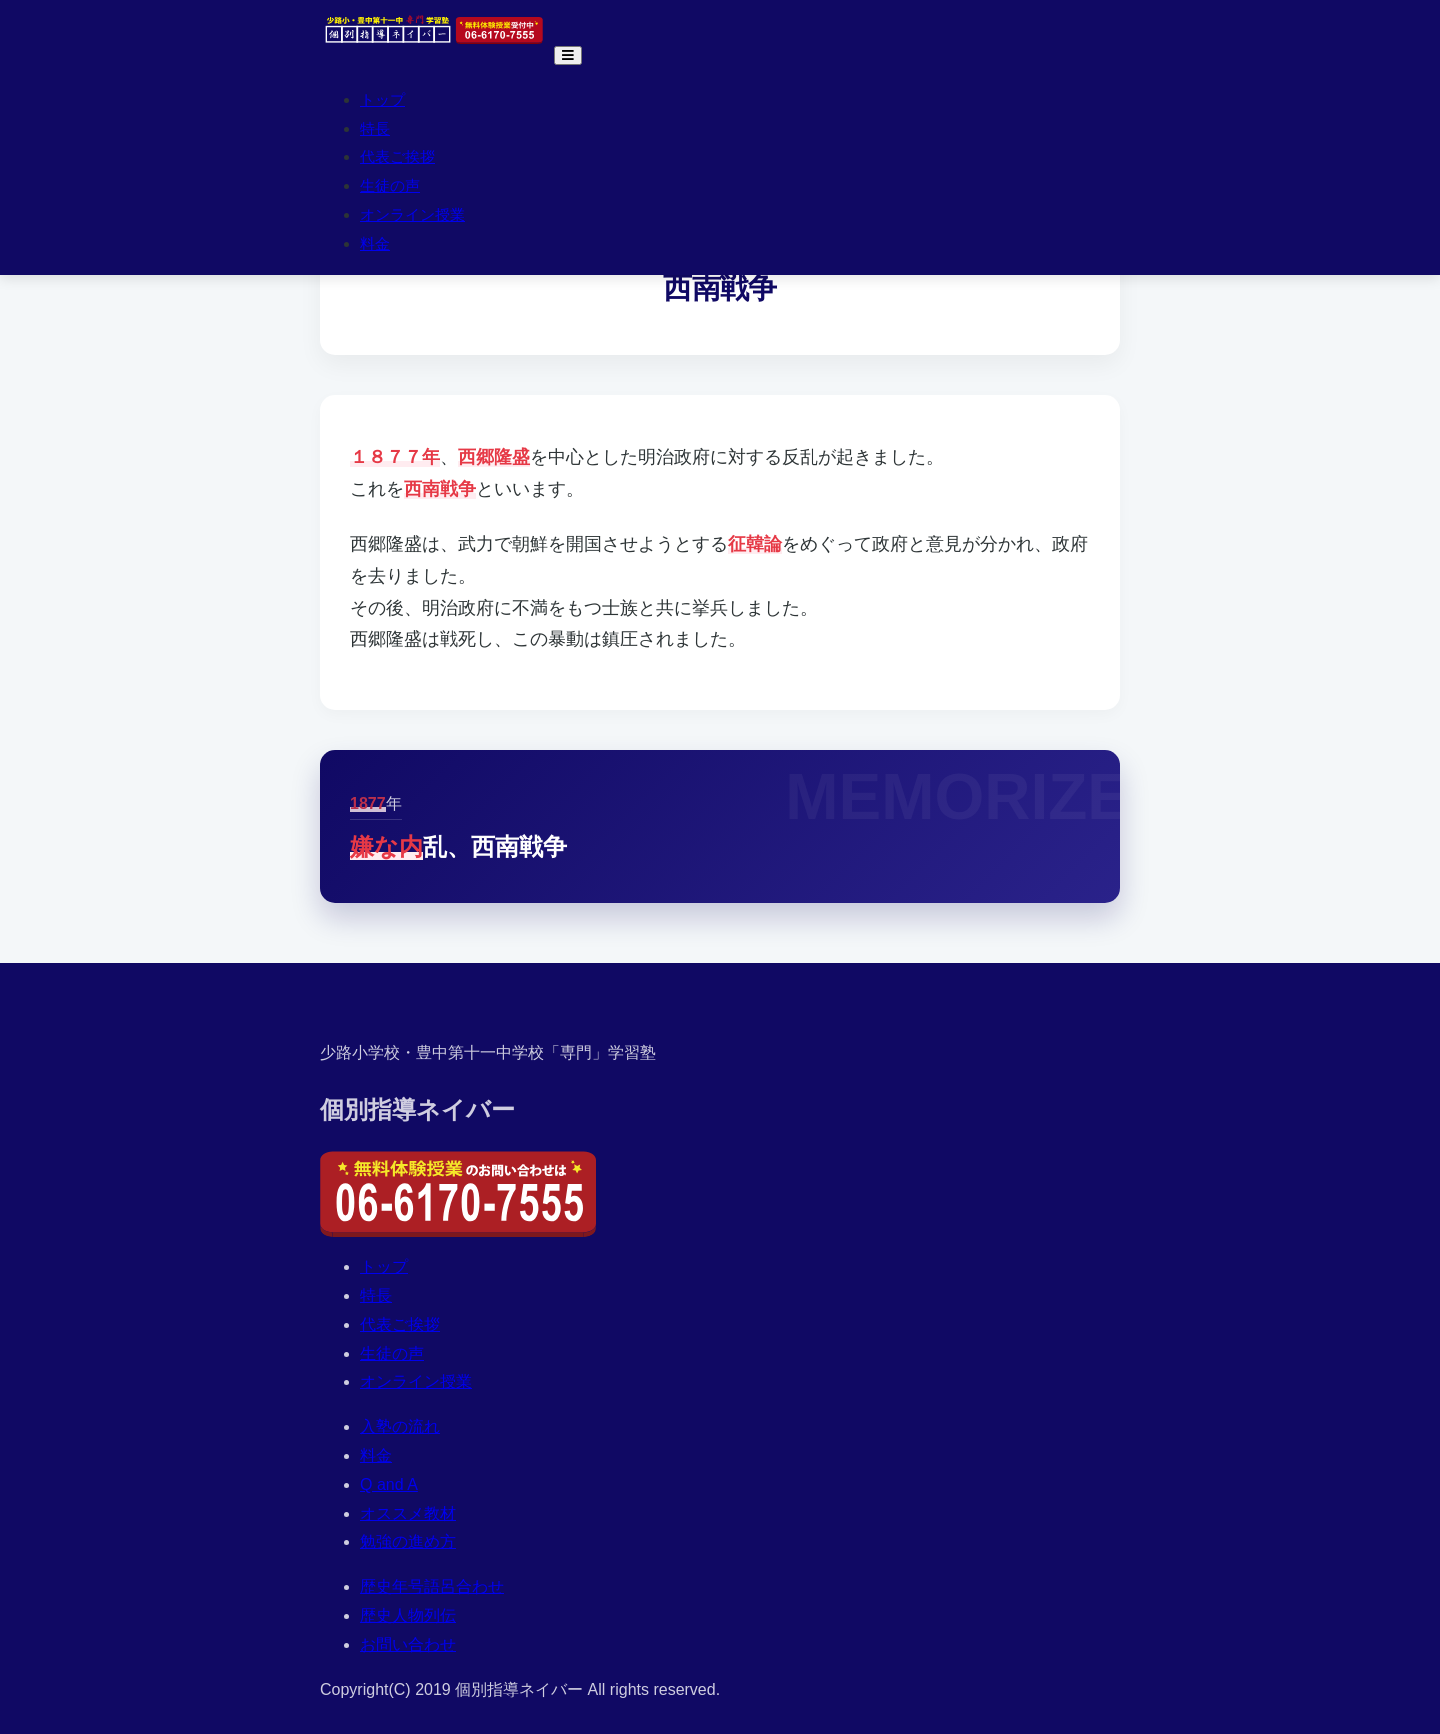 This screenshot has height=1734, width=1440. Describe the element at coordinates (400, 1426) in the screenshot. I see `入塾の流れ` at that location.